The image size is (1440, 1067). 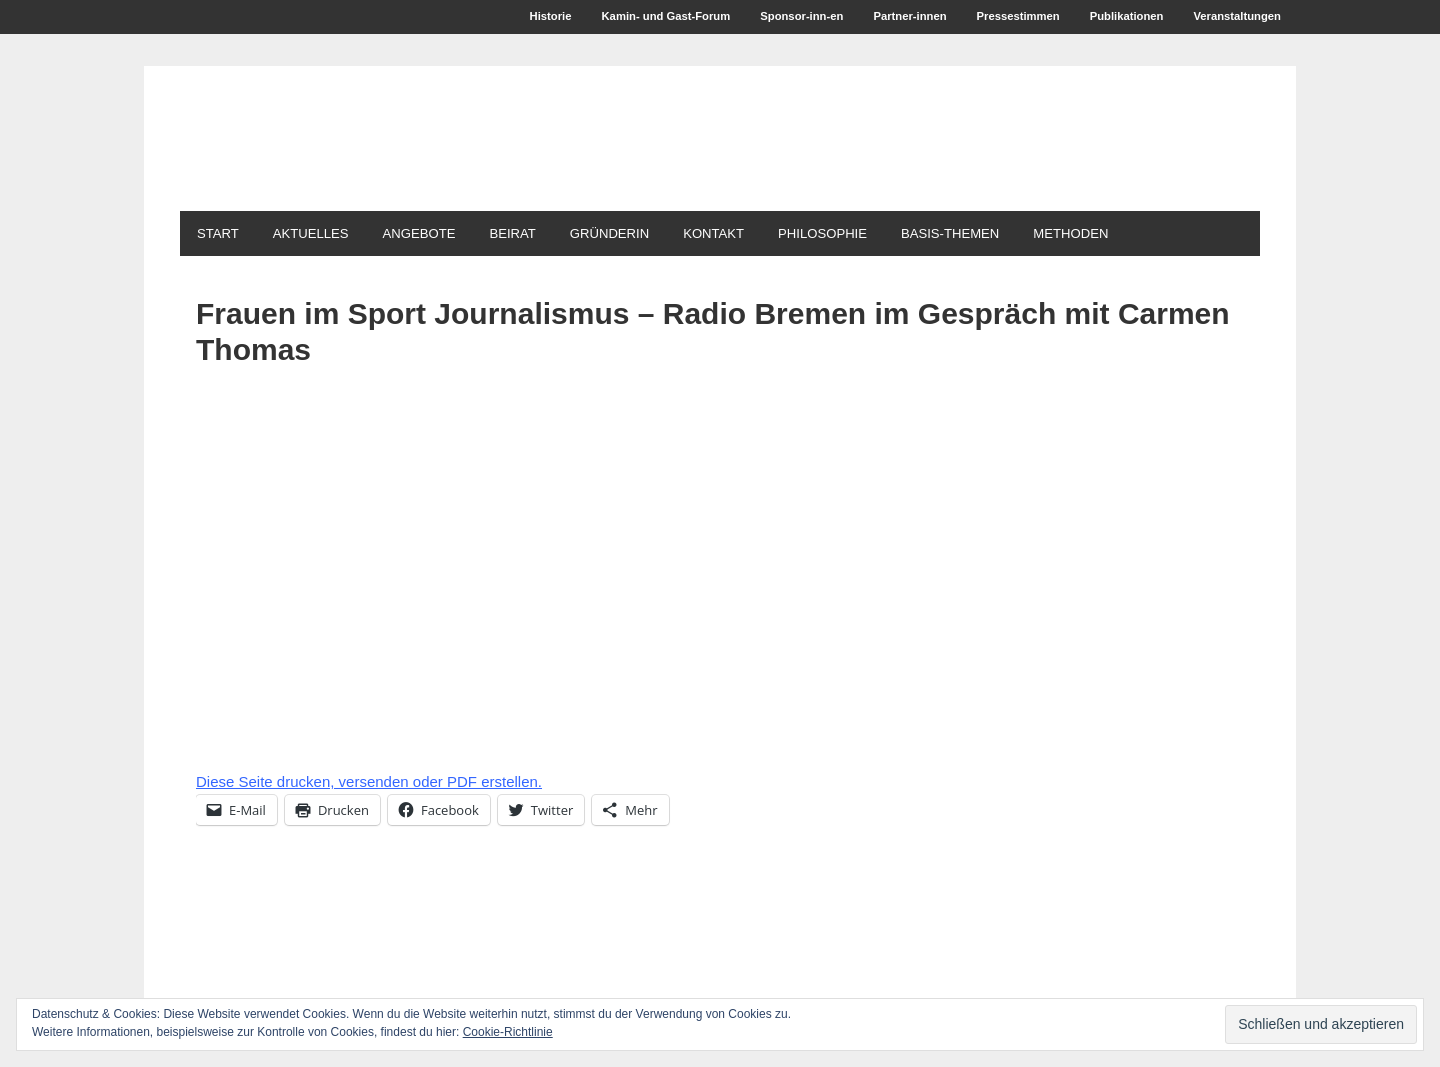 I want to click on Sponsor-inn-en, so click(x=769, y=18).